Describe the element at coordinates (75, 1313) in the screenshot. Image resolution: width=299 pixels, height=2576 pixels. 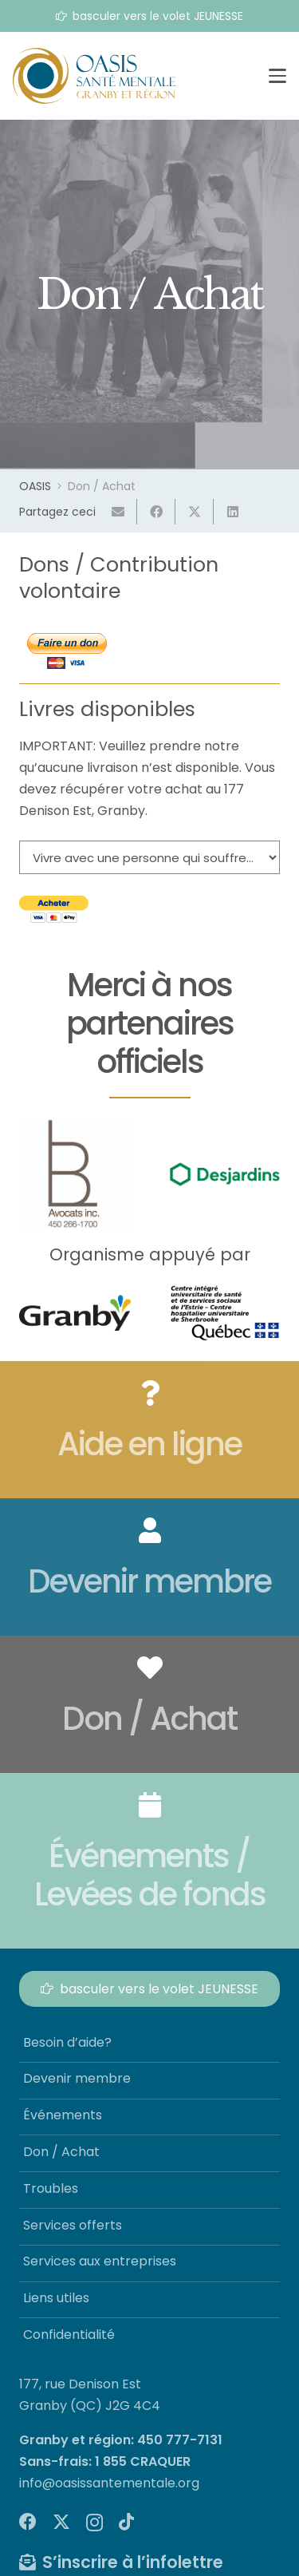
I see `[logo-ville-granby]` at that location.